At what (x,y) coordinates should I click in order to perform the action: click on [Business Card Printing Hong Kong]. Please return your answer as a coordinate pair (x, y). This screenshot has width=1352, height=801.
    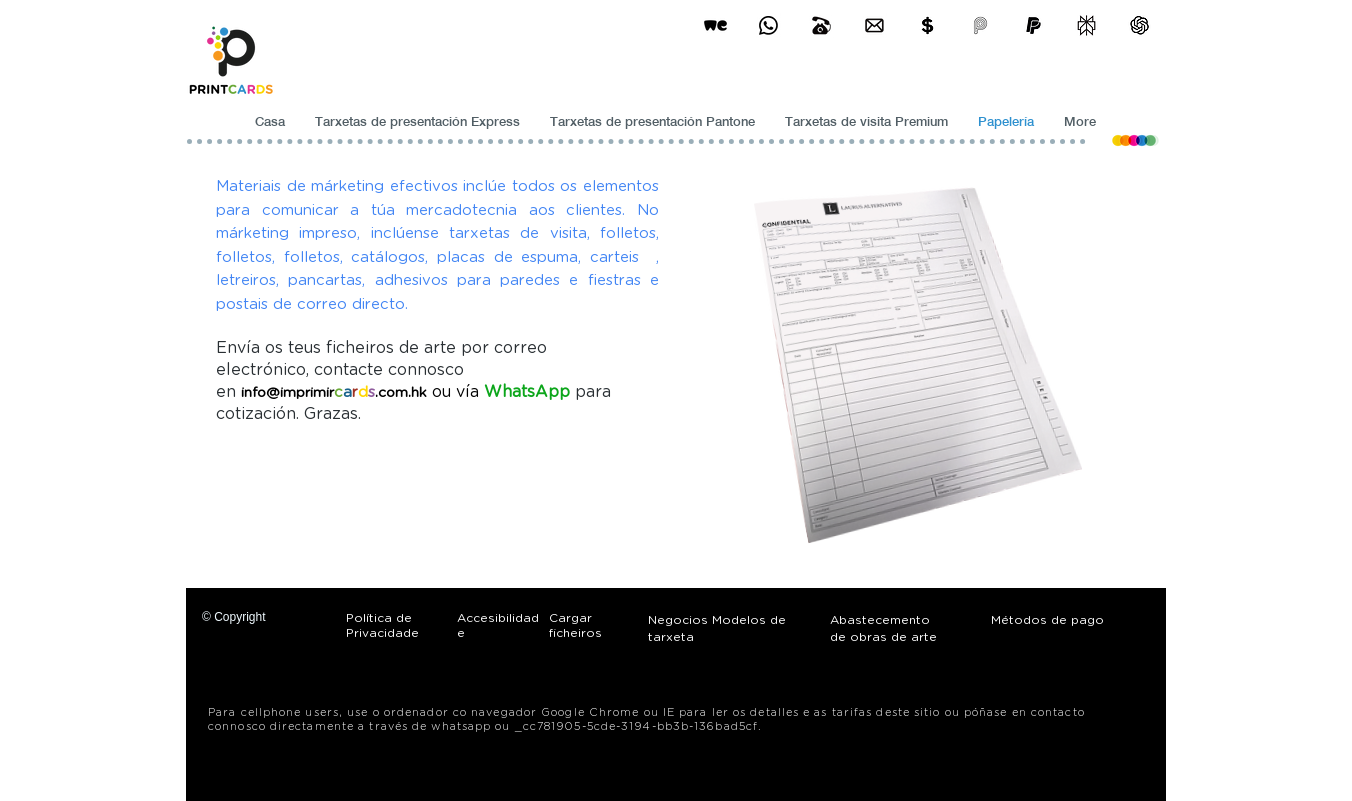
    Looking at the image, I should click on (768, 25).